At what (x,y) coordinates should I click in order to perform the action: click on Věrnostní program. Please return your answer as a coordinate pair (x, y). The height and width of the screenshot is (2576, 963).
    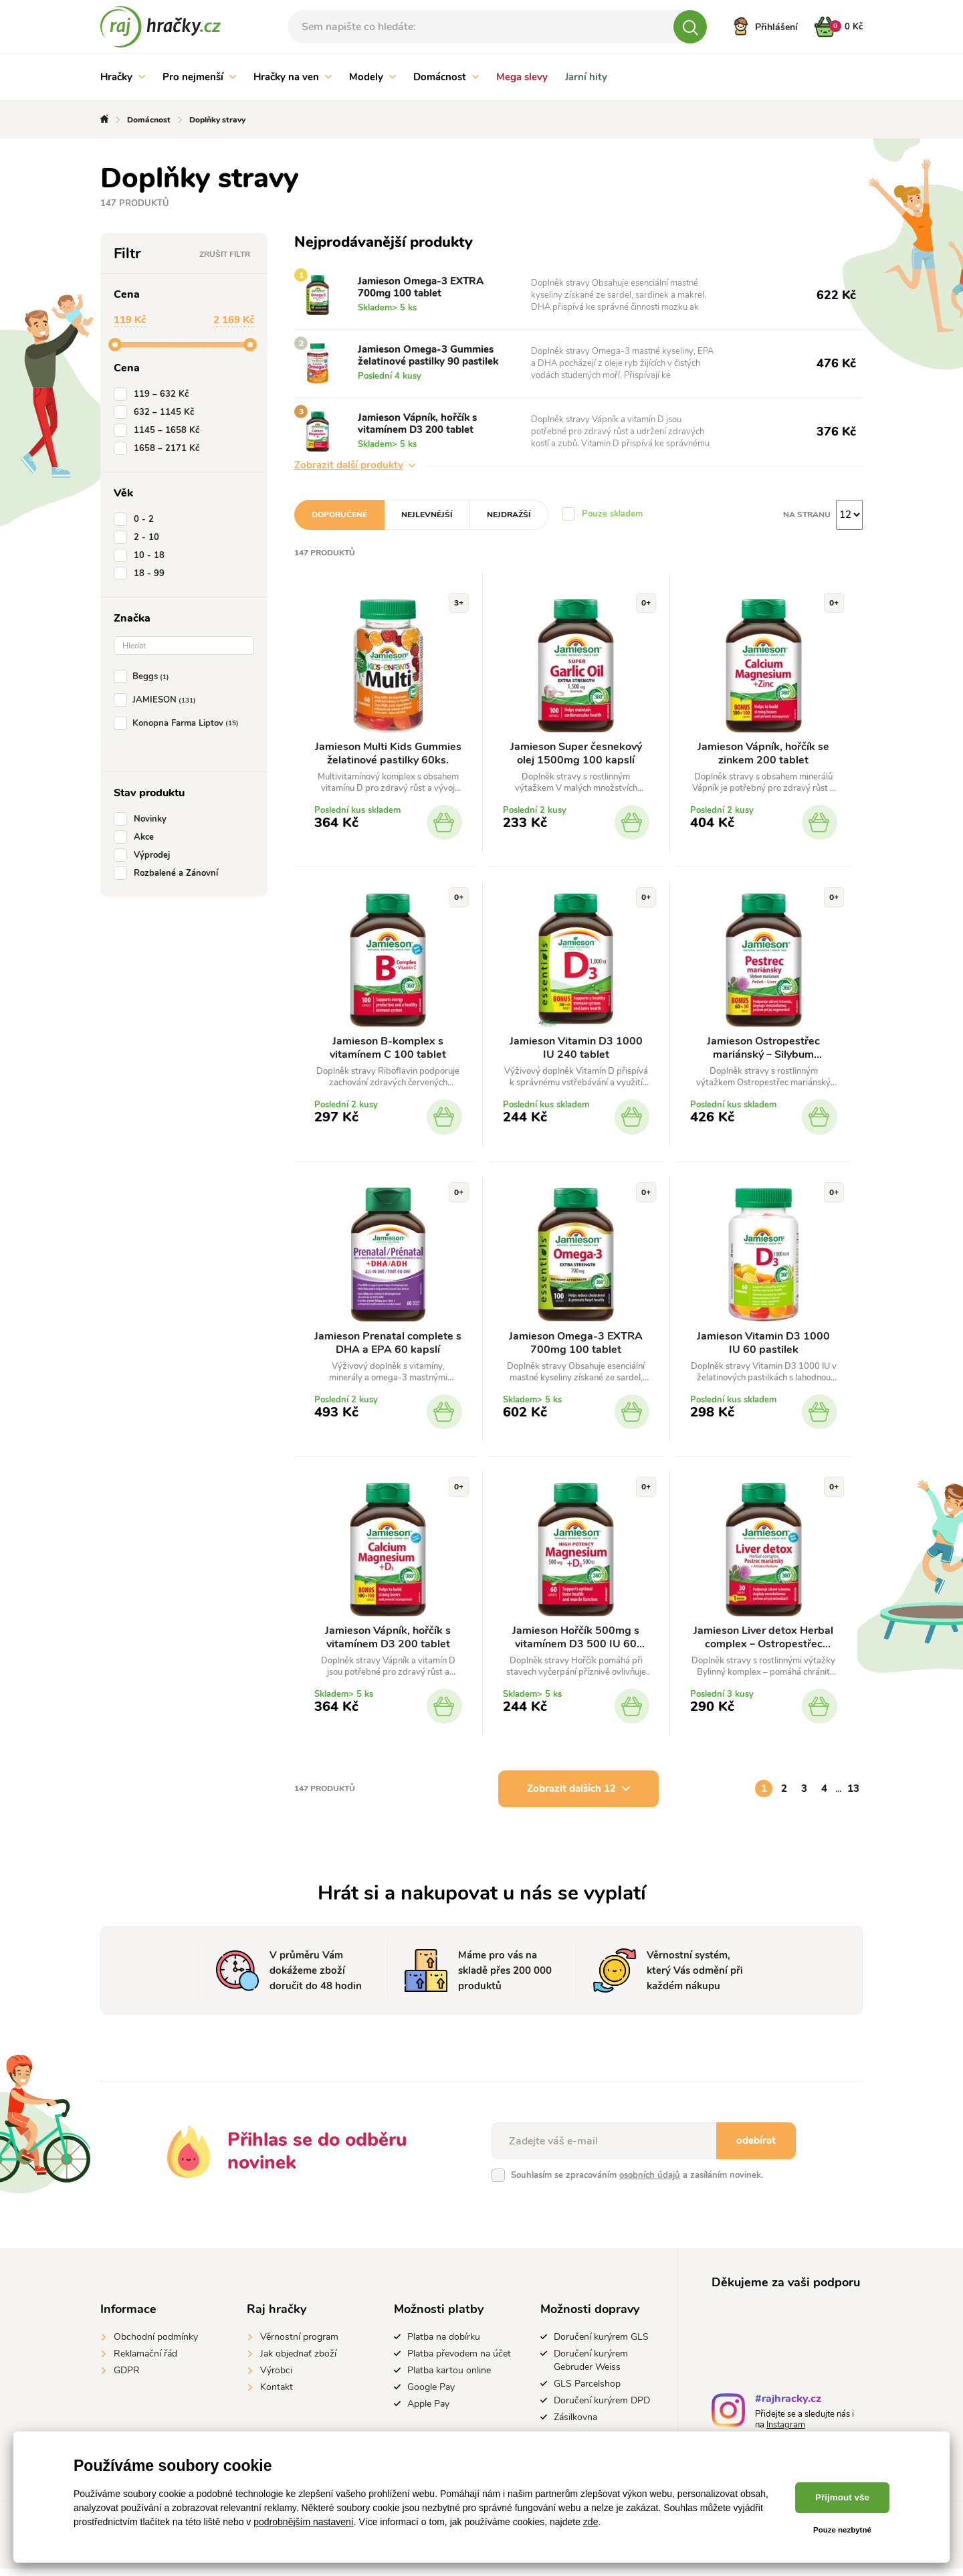
    Looking at the image, I should click on (299, 2344).